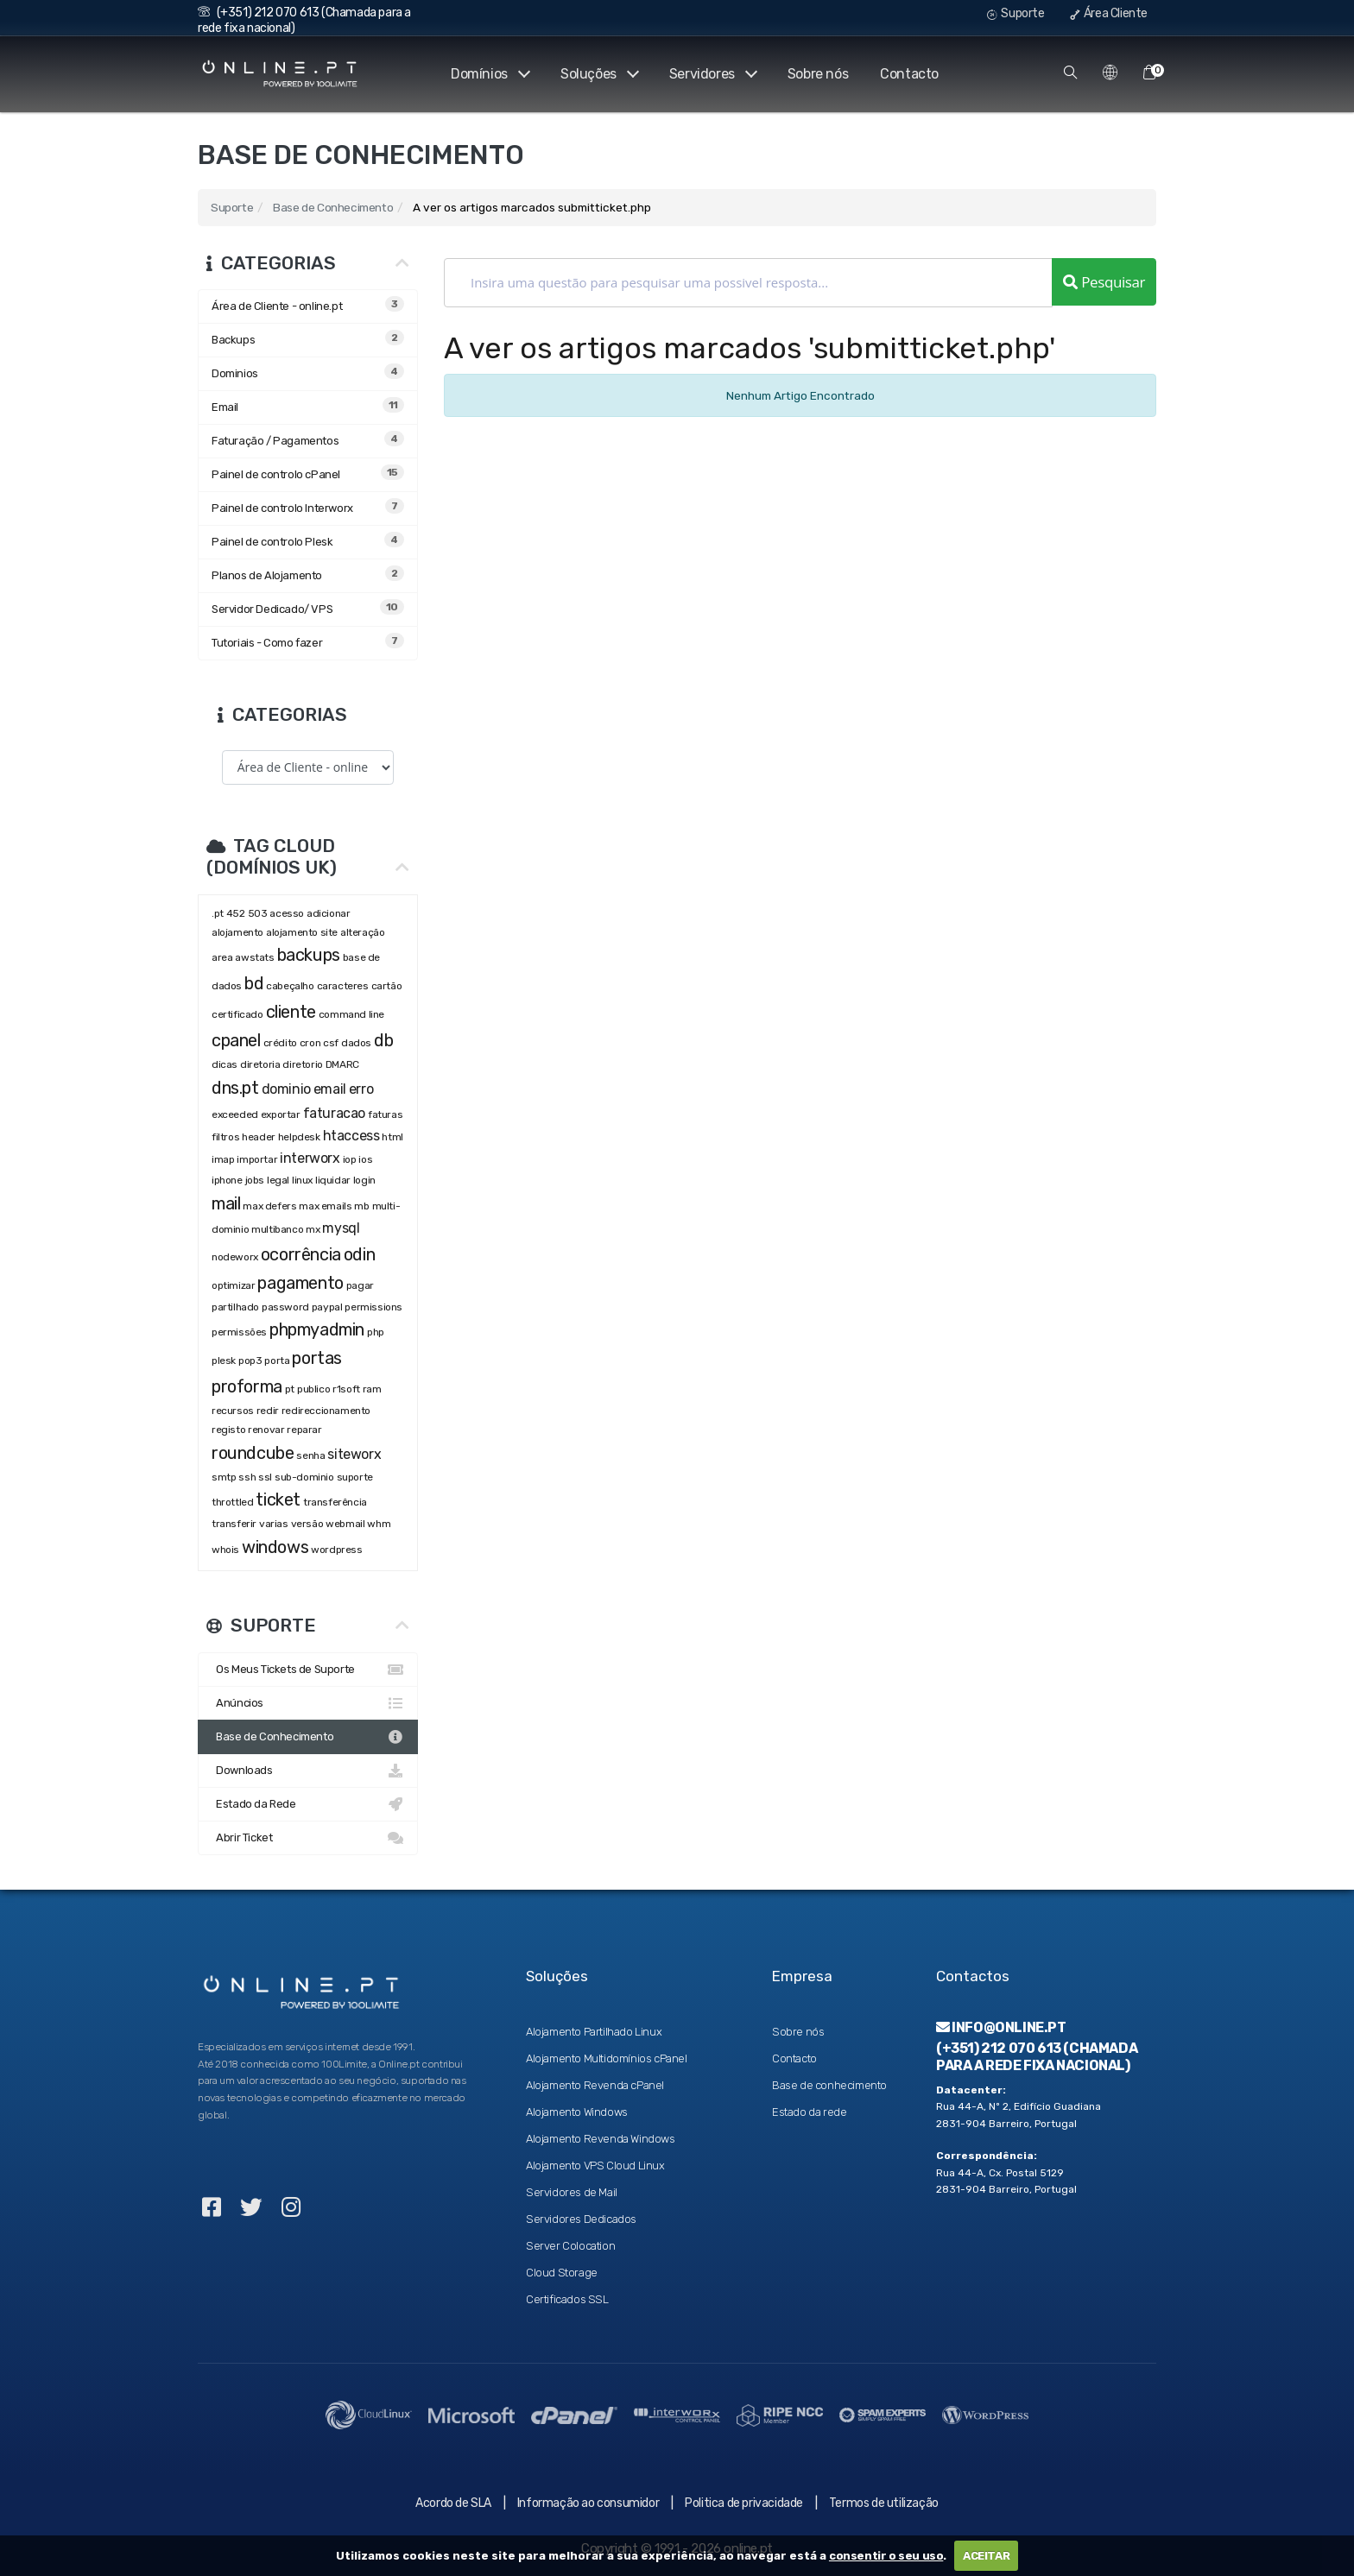  Describe the element at coordinates (333, 1180) in the screenshot. I see `liquidar` at that location.